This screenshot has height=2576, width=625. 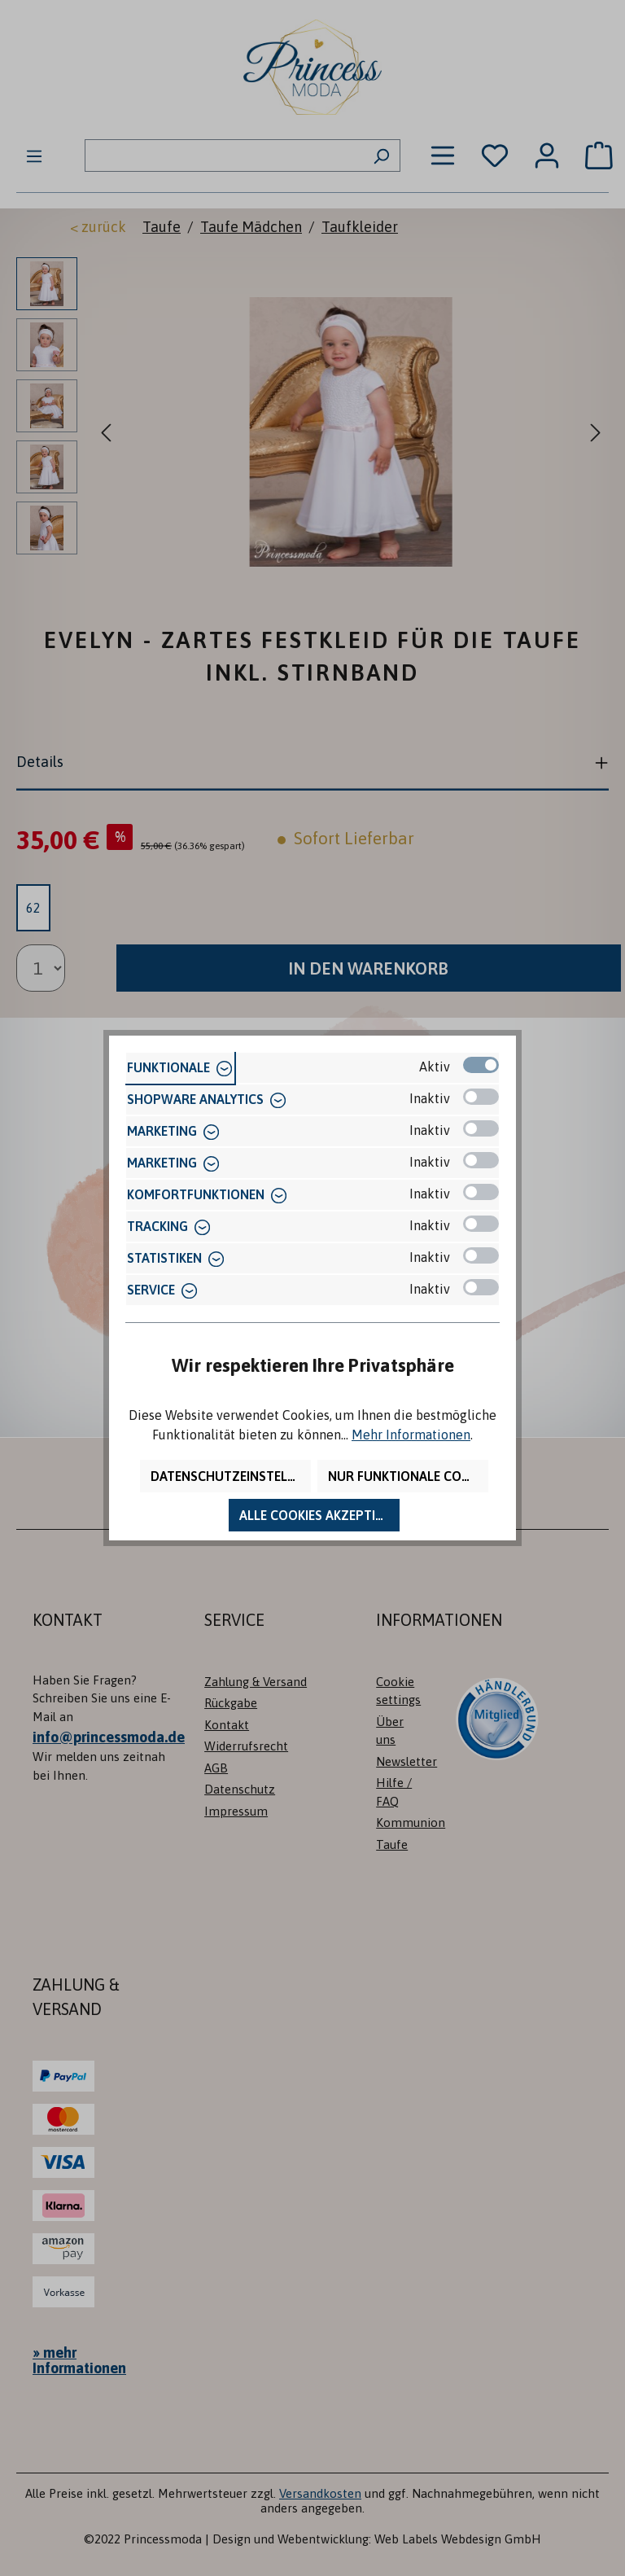 What do you see at coordinates (408, 1476) in the screenshot?
I see `Nur funktionale Cookies akzeptieren` at bounding box center [408, 1476].